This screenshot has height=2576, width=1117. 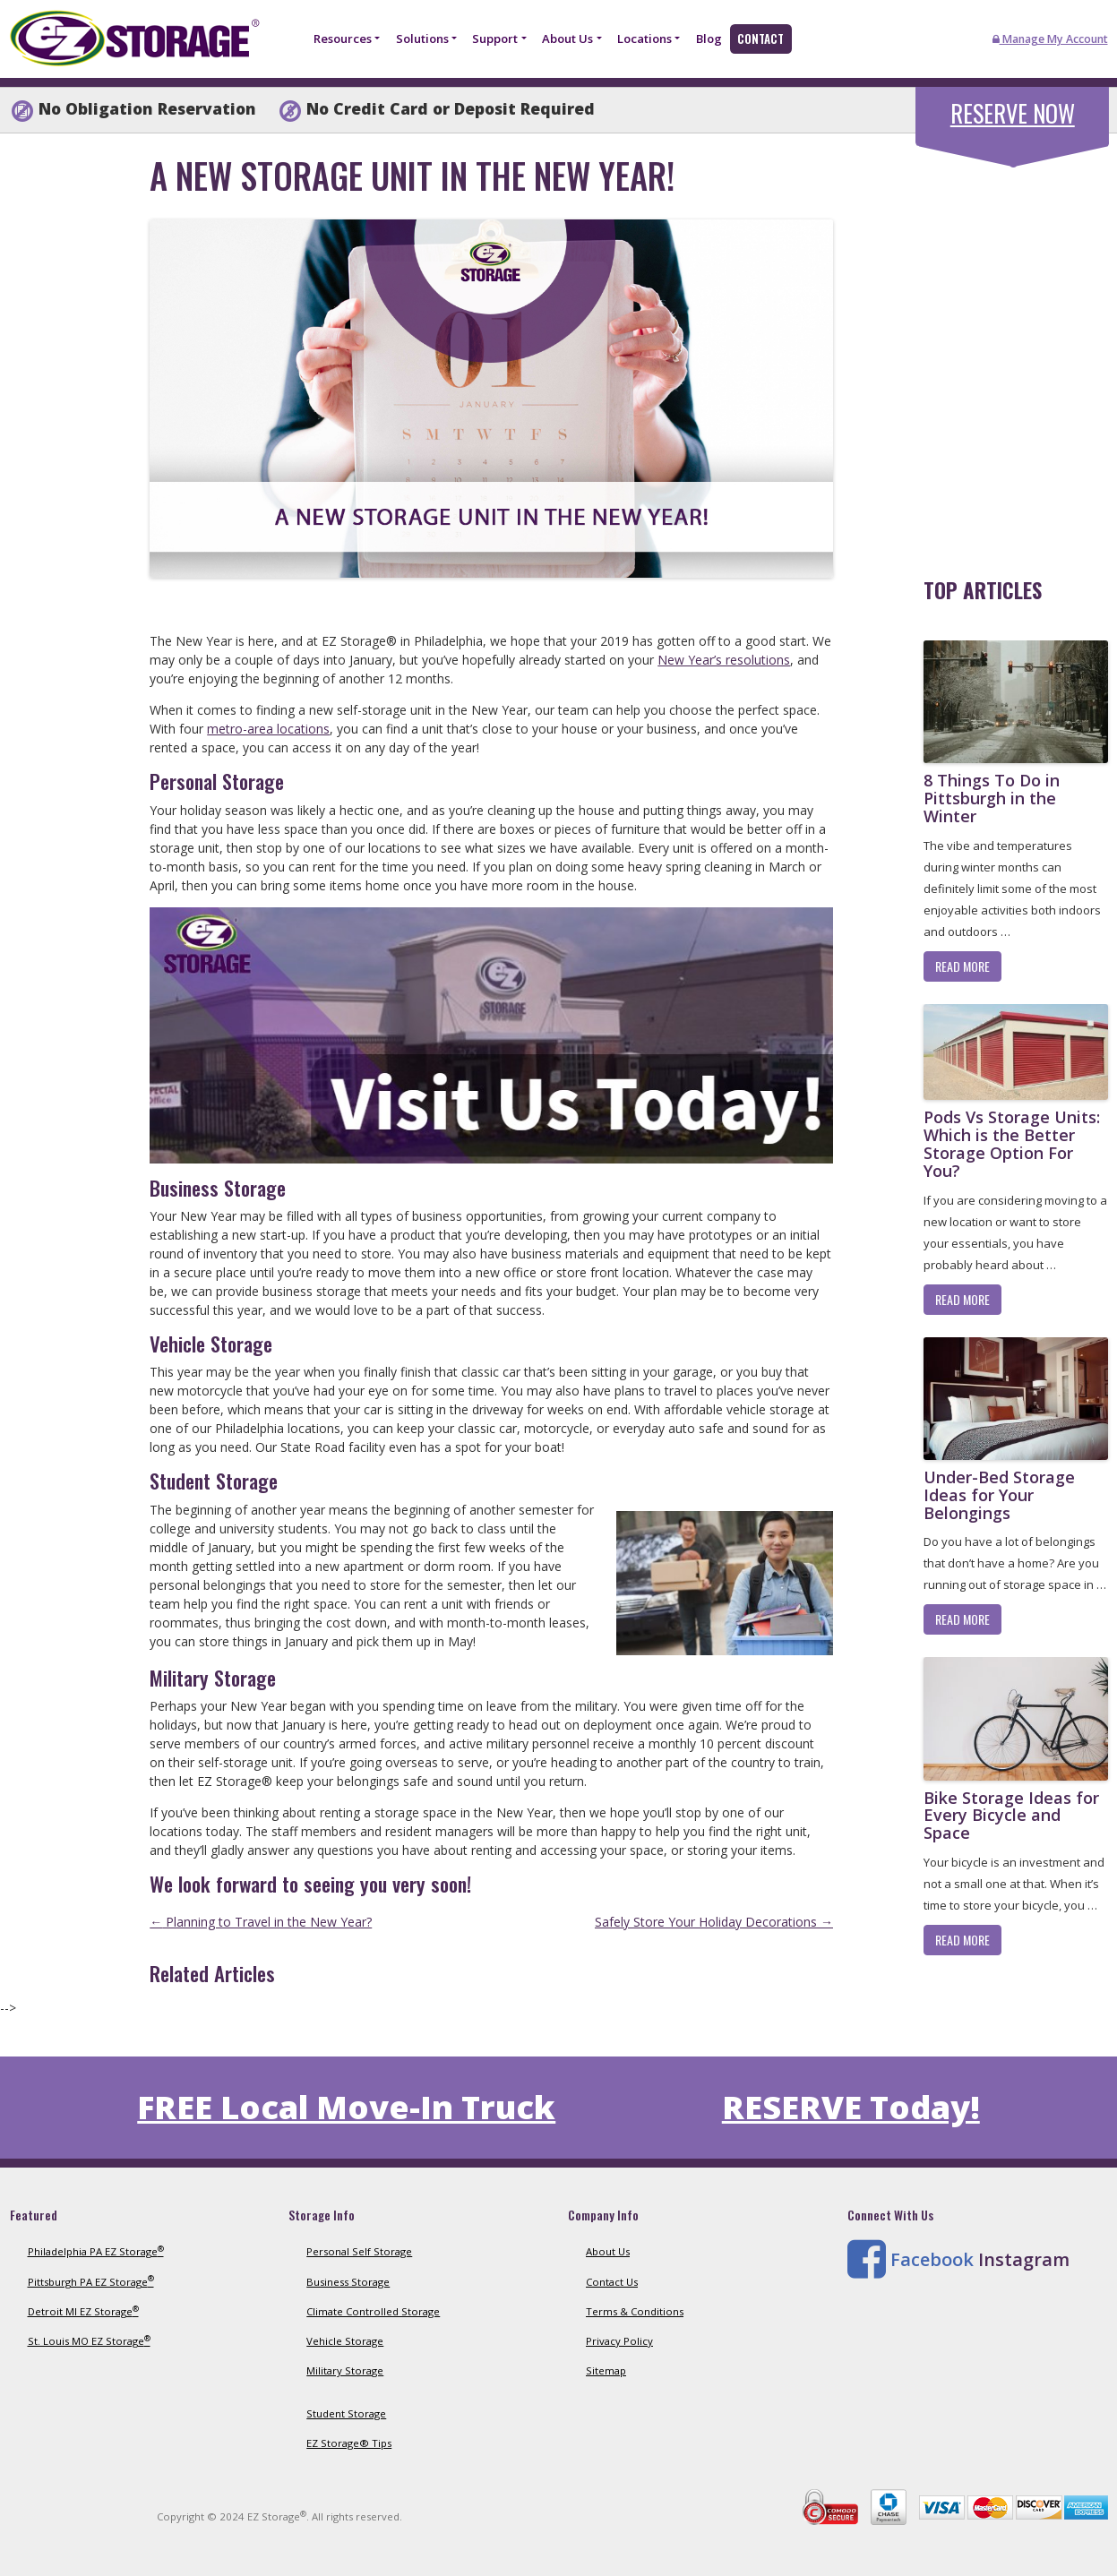 What do you see at coordinates (608, 2251) in the screenshot?
I see `About Us` at bounding box center [608, 2251].